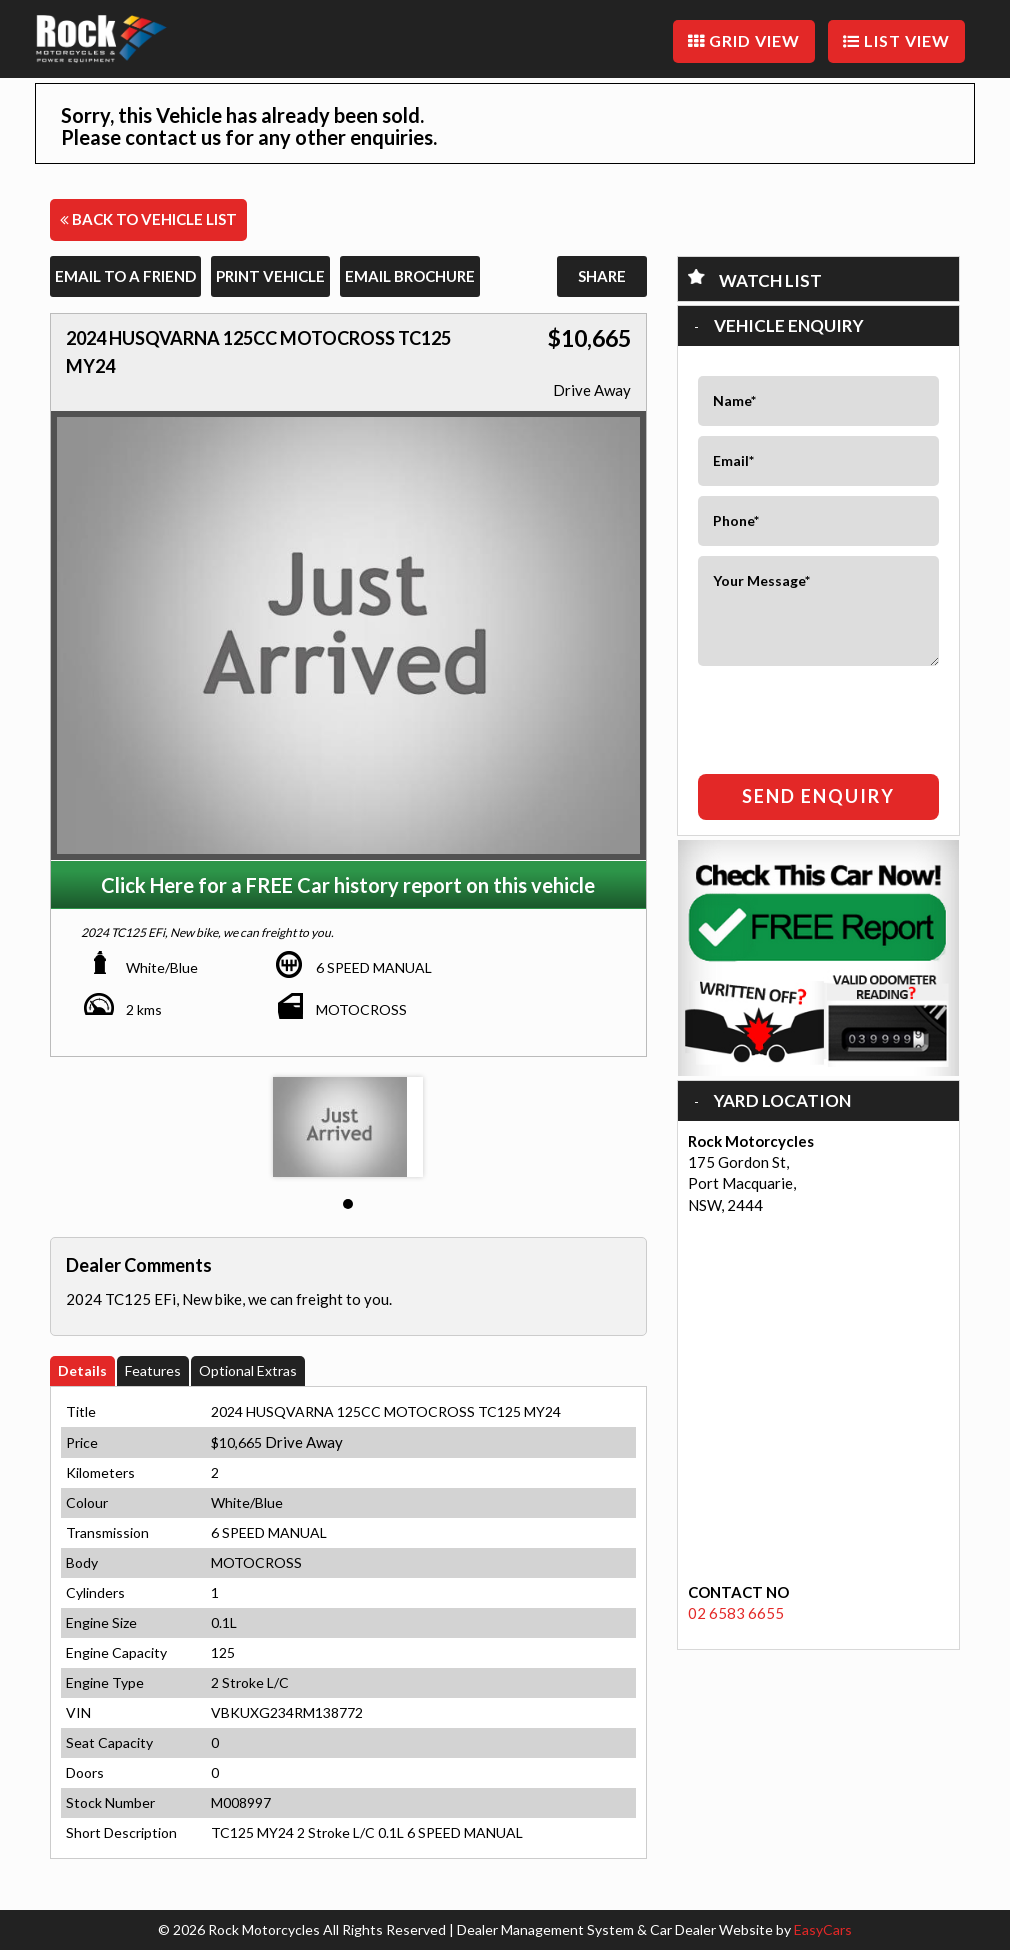 The width and height of the screenshot is (1010, 1950). What do you see at coordinates (770, 280) in the screenshot?
I see `Watch List` at bounding box center [770, 280].